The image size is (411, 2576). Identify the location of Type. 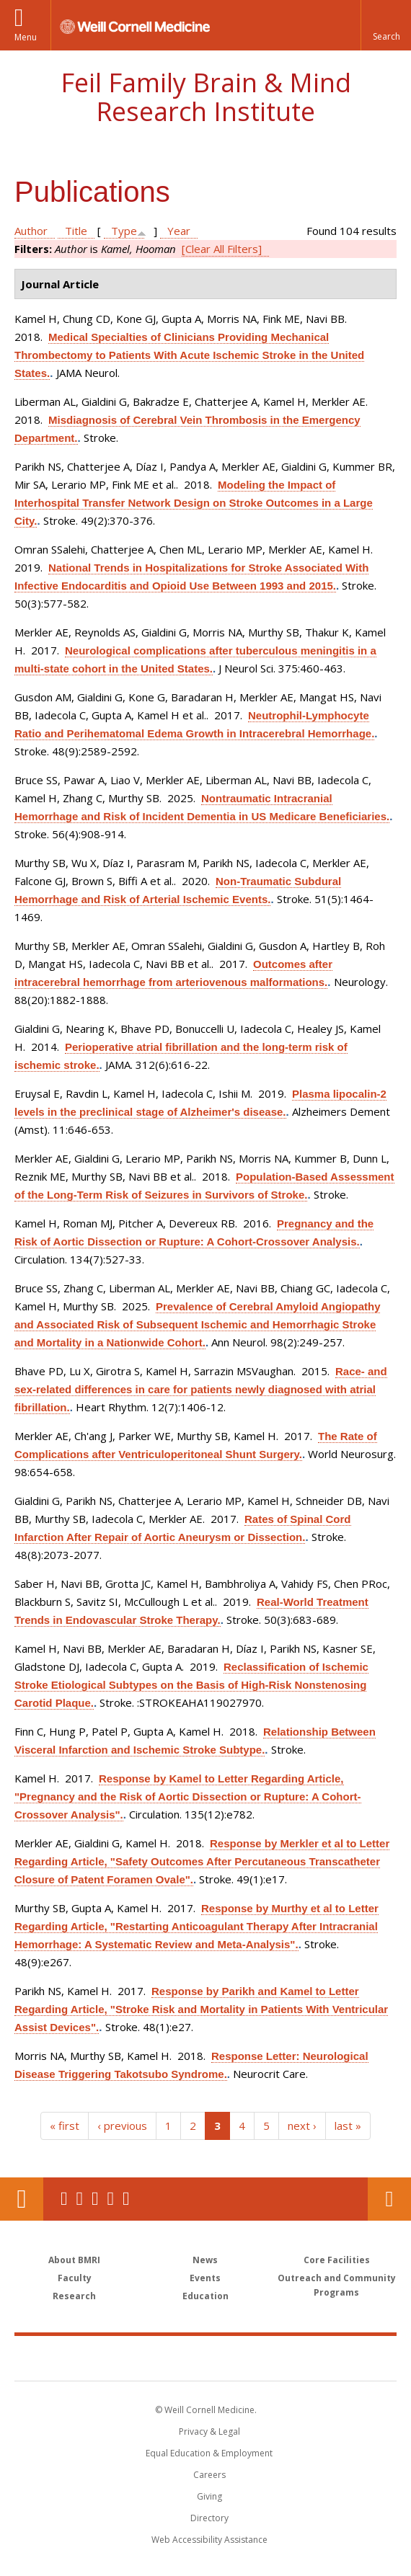
(124, 230).